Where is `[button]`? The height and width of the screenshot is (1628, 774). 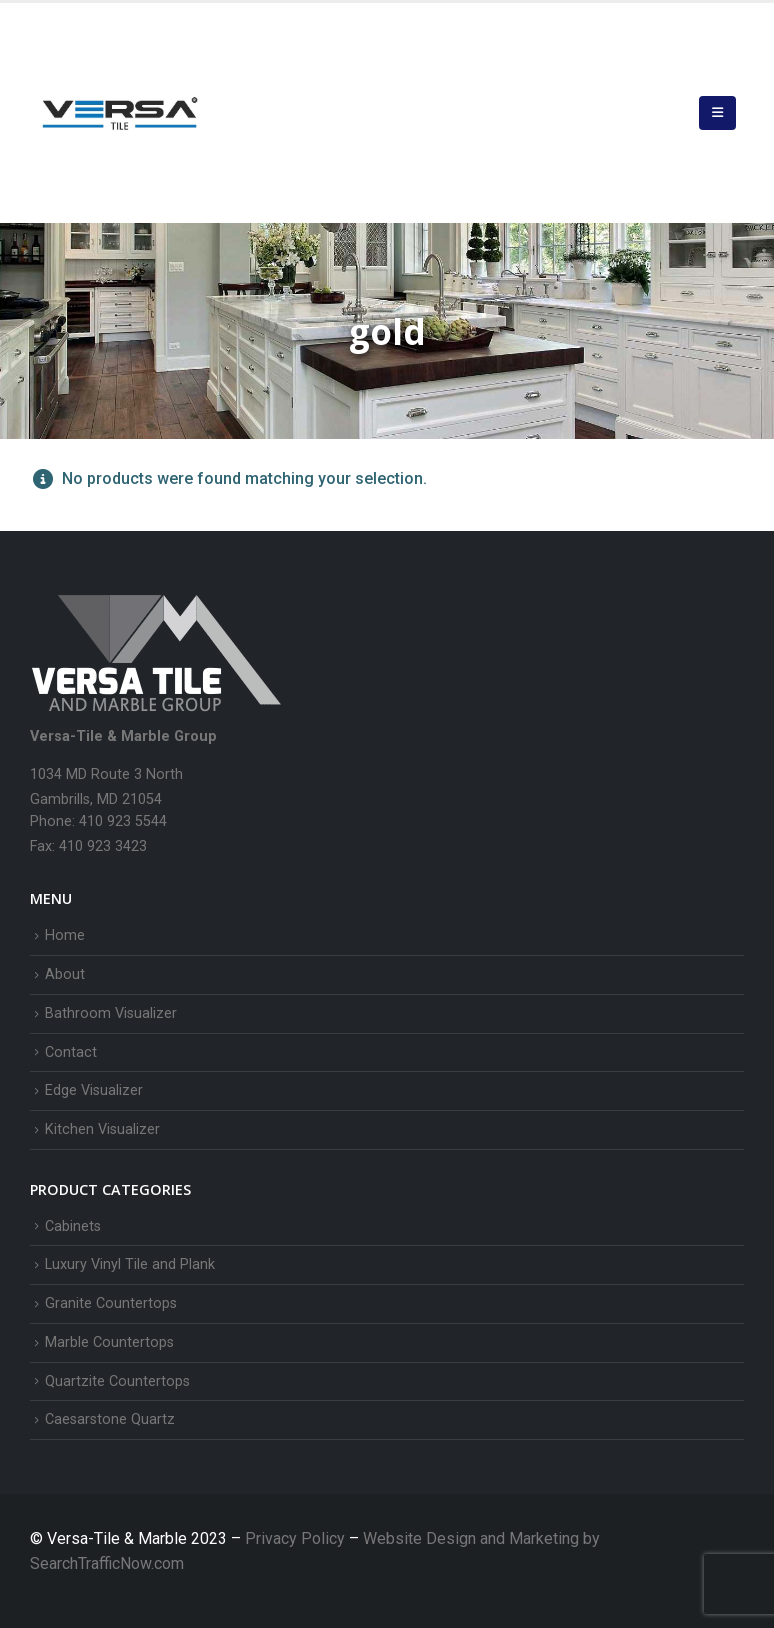 [button] is located at coordinates (717, 113).